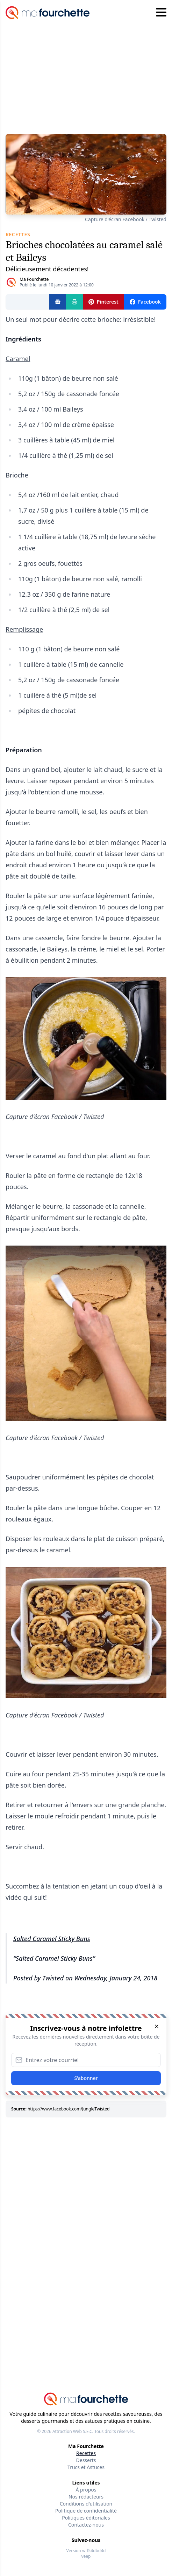 The image size is (172, 2576). What do you see at coordinates (86, 2489) in the screenshot?
I see `À propos` at bounding box center [86, 2489].